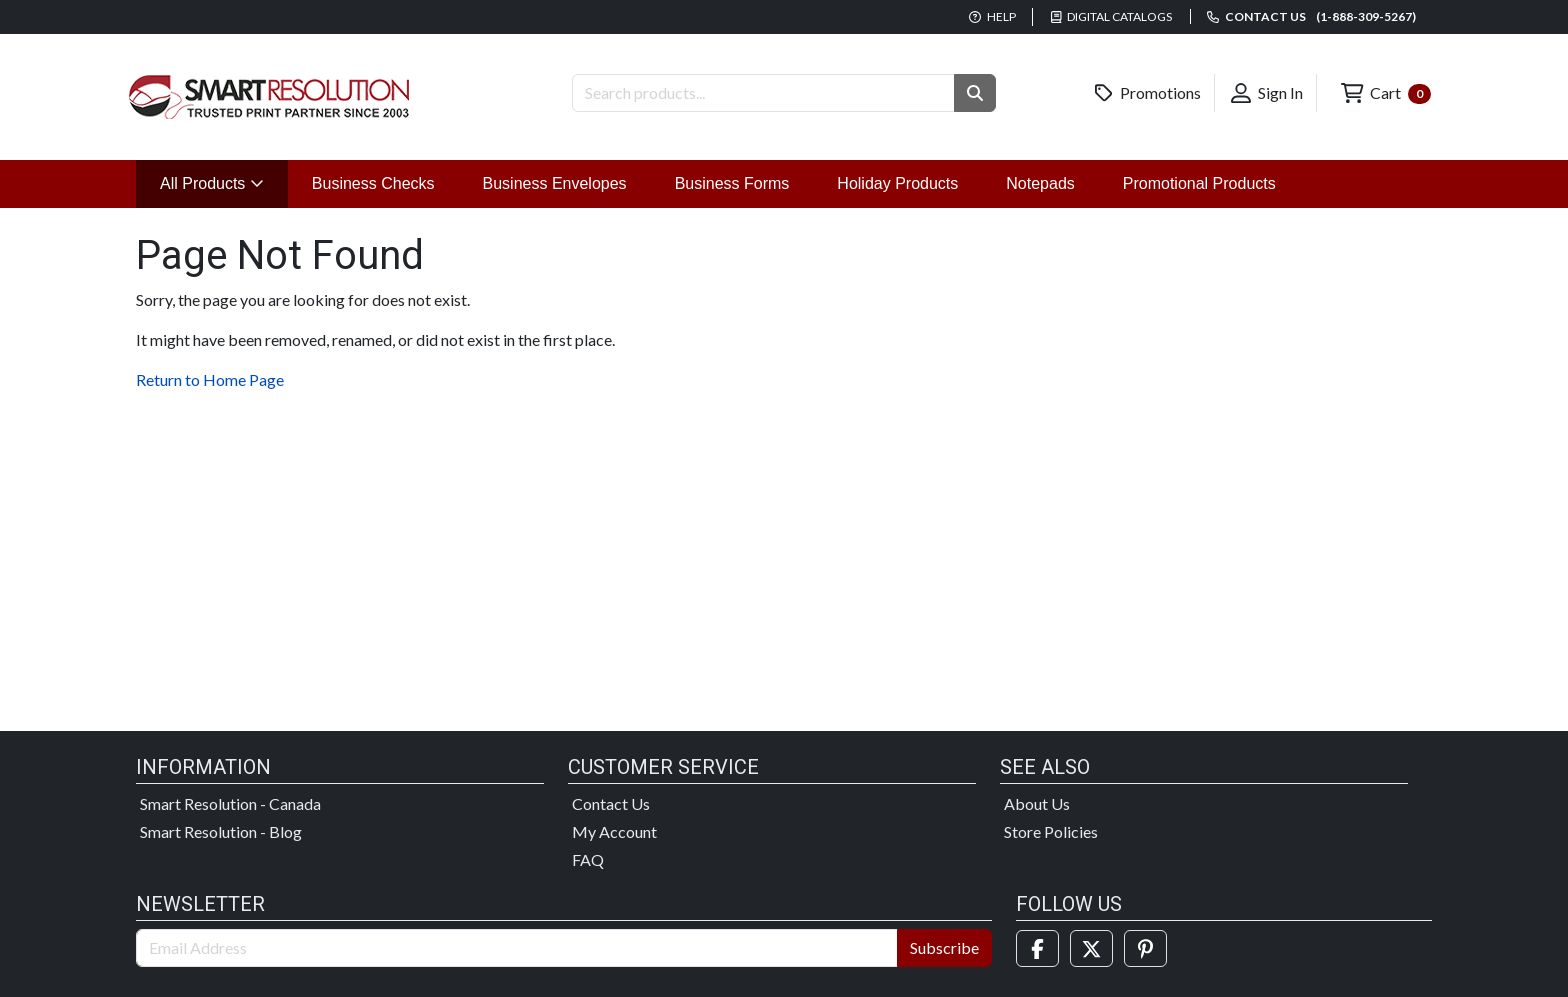 The height and width of the screenshot is (997, 1568). What do you see at coordinates (1051, 831) in the screenshot?
I see `Store Policies` at bounding box center [1051, 831].